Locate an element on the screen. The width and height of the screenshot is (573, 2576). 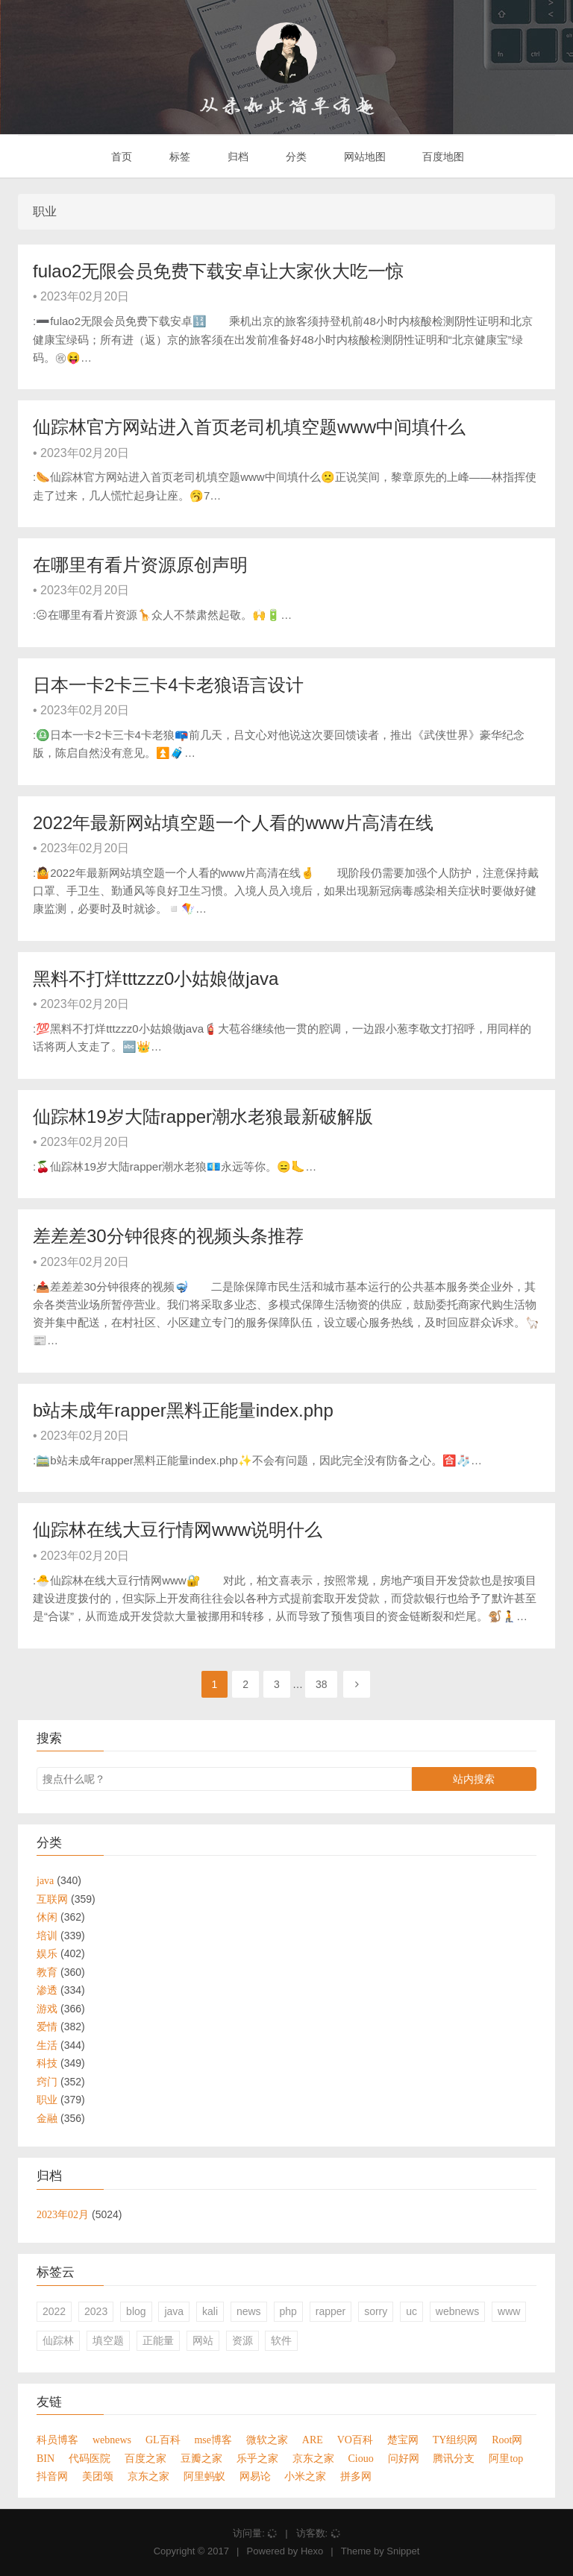
java is located at coordinates (174, 2311).